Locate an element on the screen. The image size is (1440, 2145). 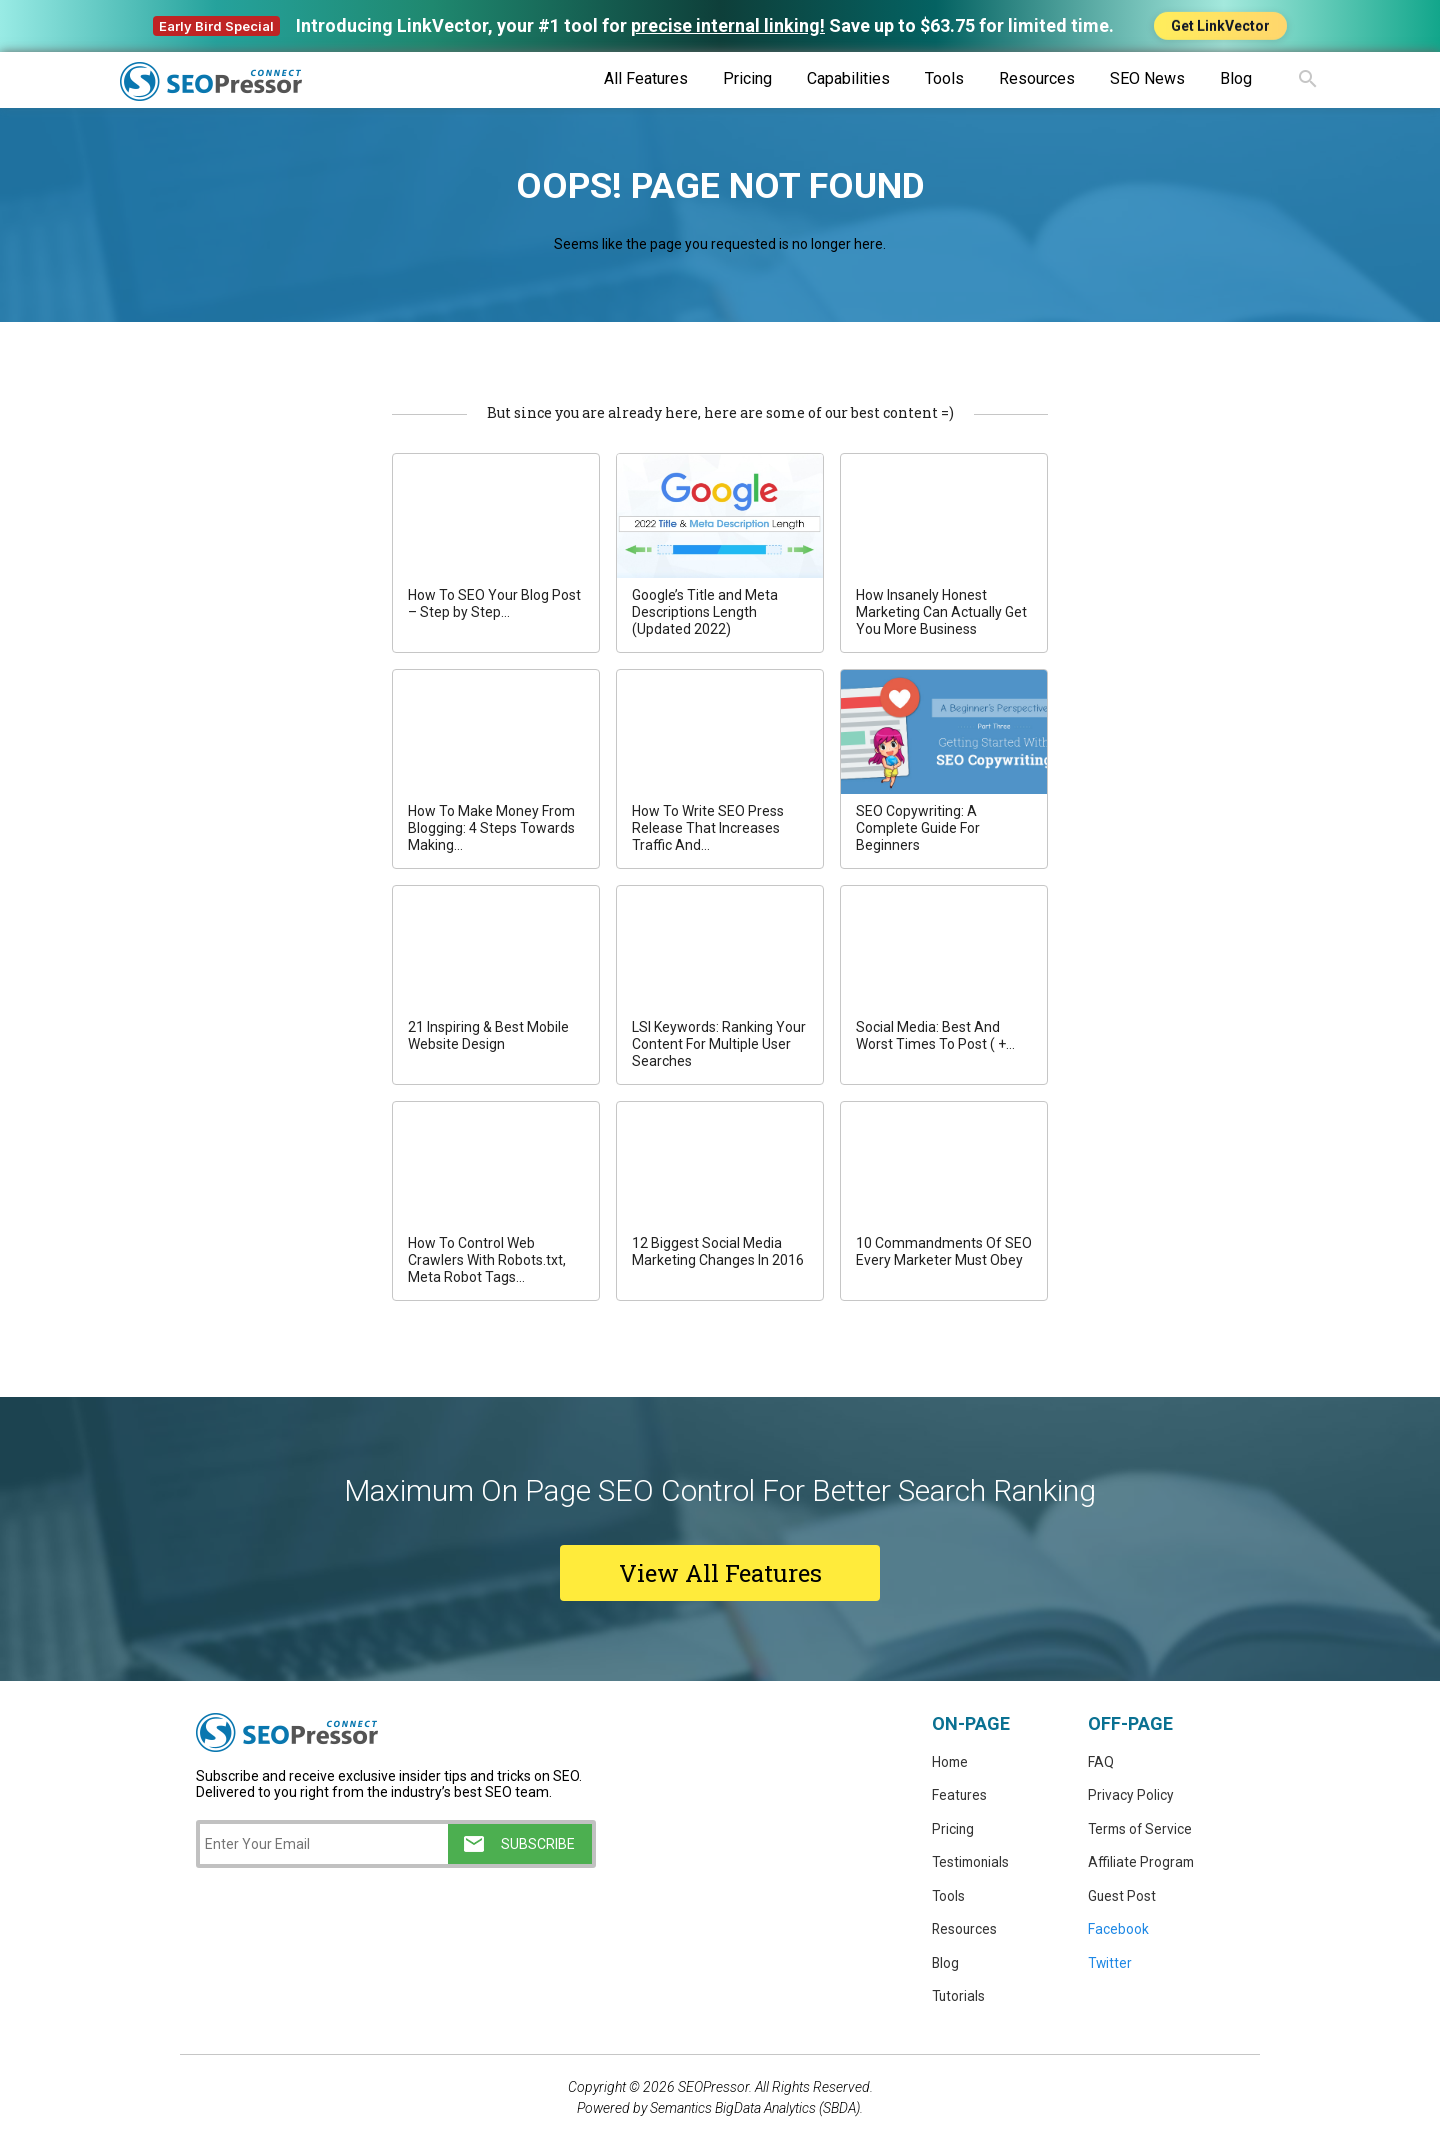
Affiliate Program is located at coordinates (1142, 1864).